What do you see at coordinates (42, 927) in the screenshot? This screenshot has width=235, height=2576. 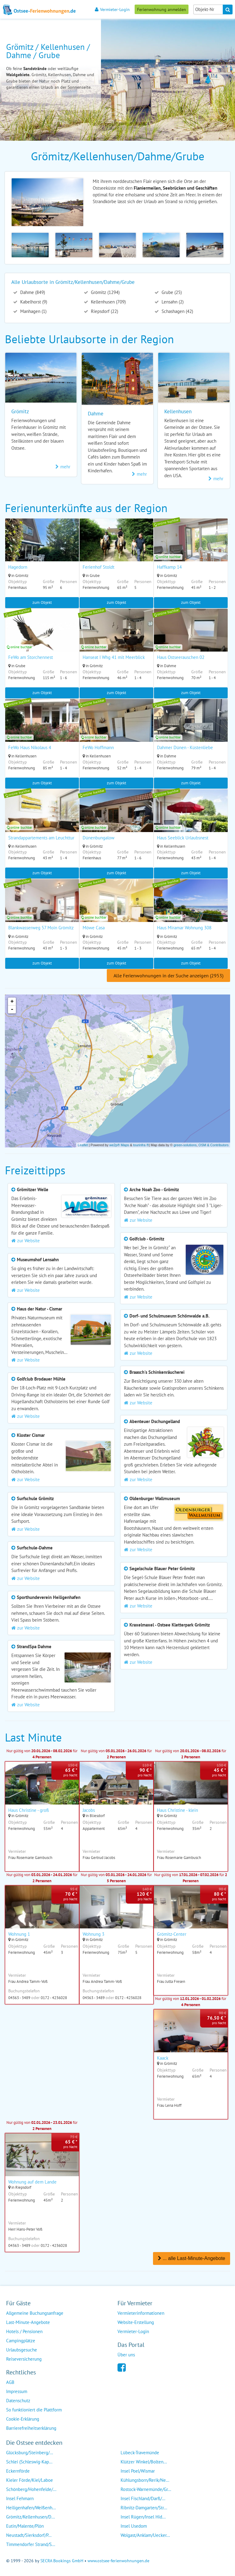 I see `Blankwasserweg 57 Moin Grömitz II` at bounding box center [42, 927].